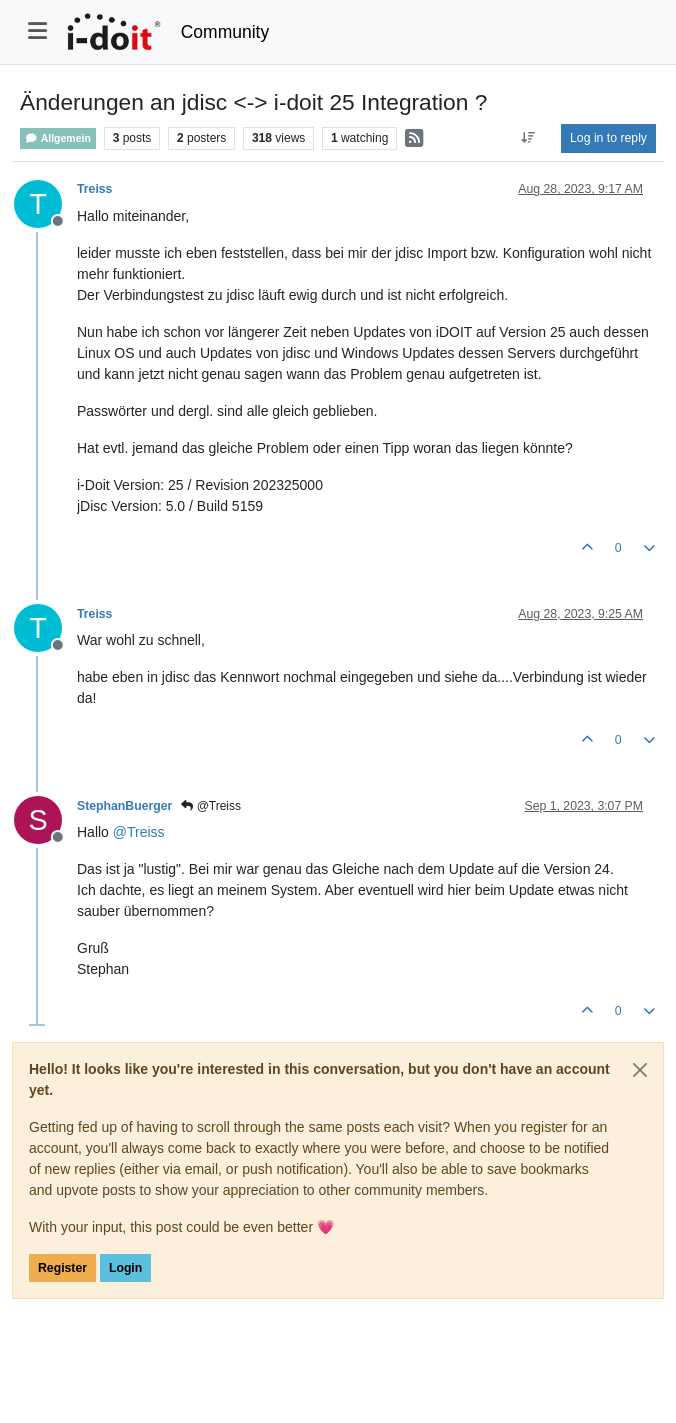  Describe the element at coordinates (125, 1268) in the screenshot. I see `Login` at that location.